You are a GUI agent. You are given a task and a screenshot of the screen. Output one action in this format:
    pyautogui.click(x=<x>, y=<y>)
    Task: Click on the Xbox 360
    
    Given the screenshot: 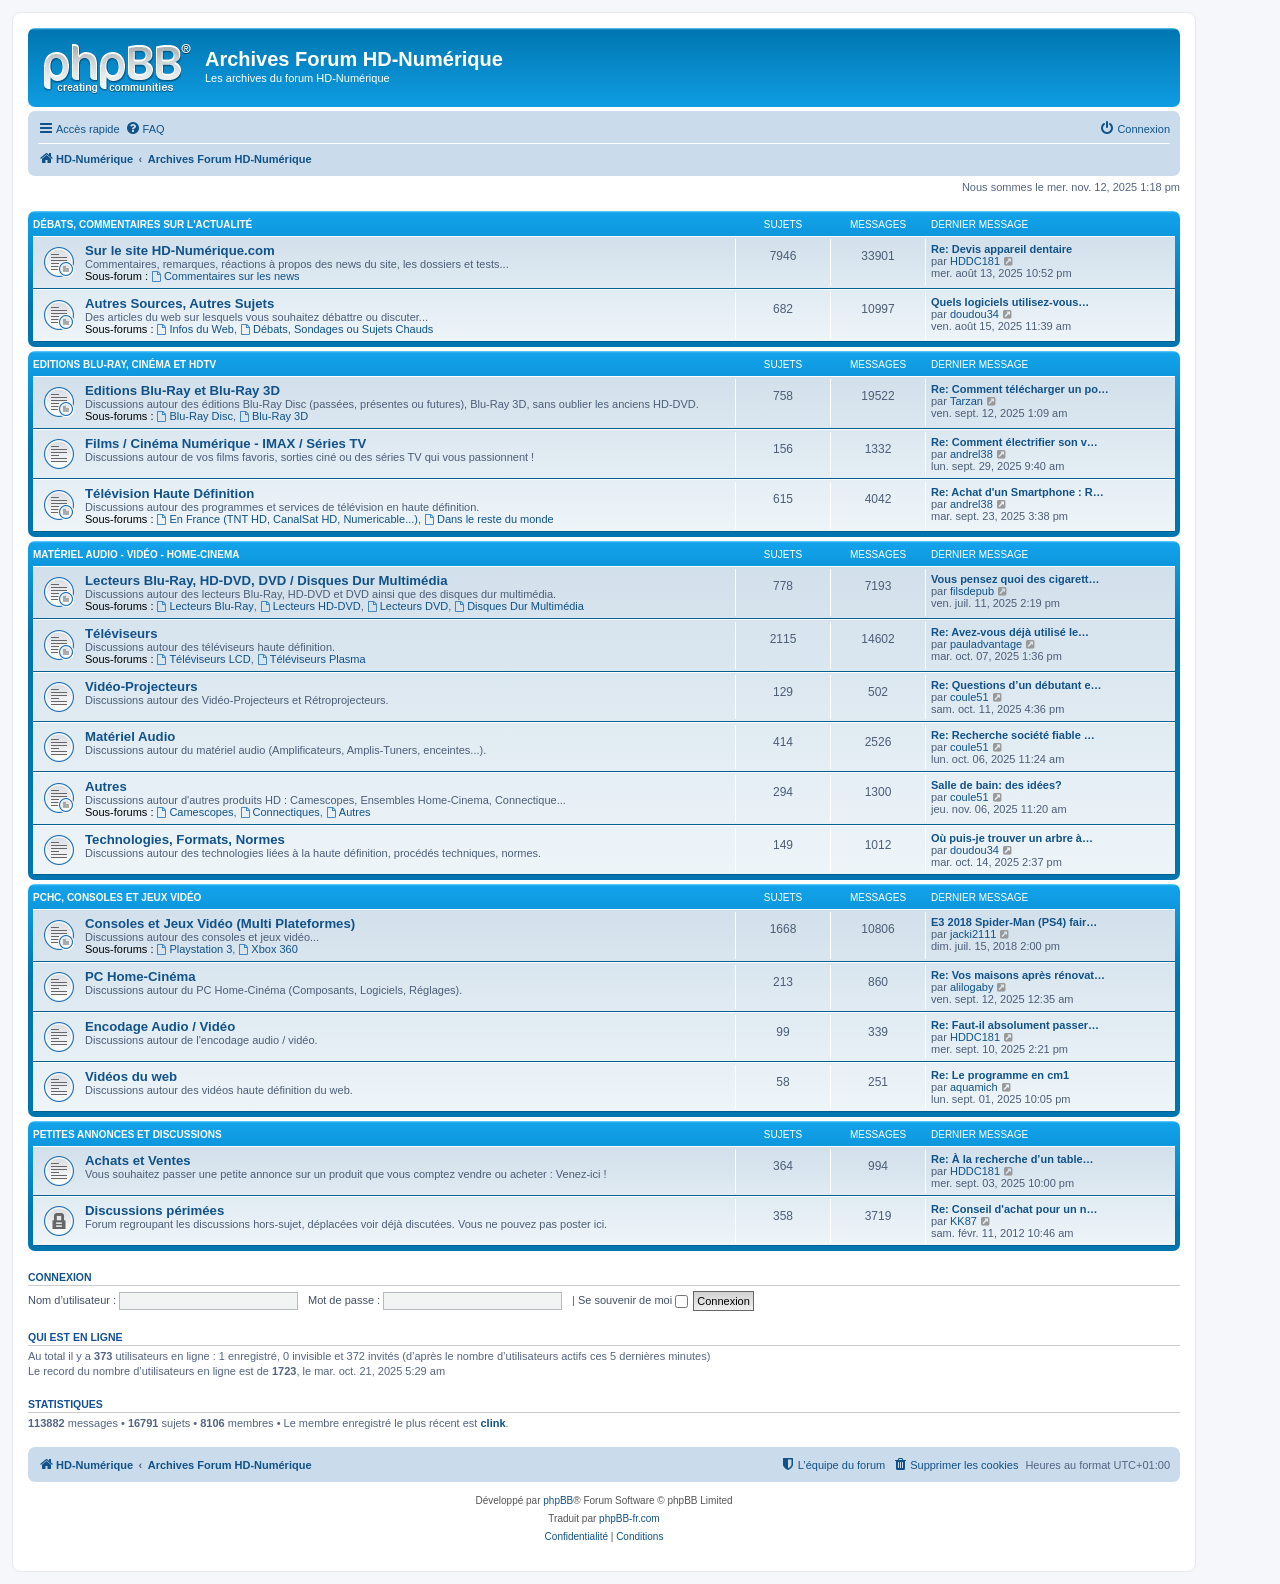 What is the action you would take?
    pyautogui.click(x=267, y=949)
    